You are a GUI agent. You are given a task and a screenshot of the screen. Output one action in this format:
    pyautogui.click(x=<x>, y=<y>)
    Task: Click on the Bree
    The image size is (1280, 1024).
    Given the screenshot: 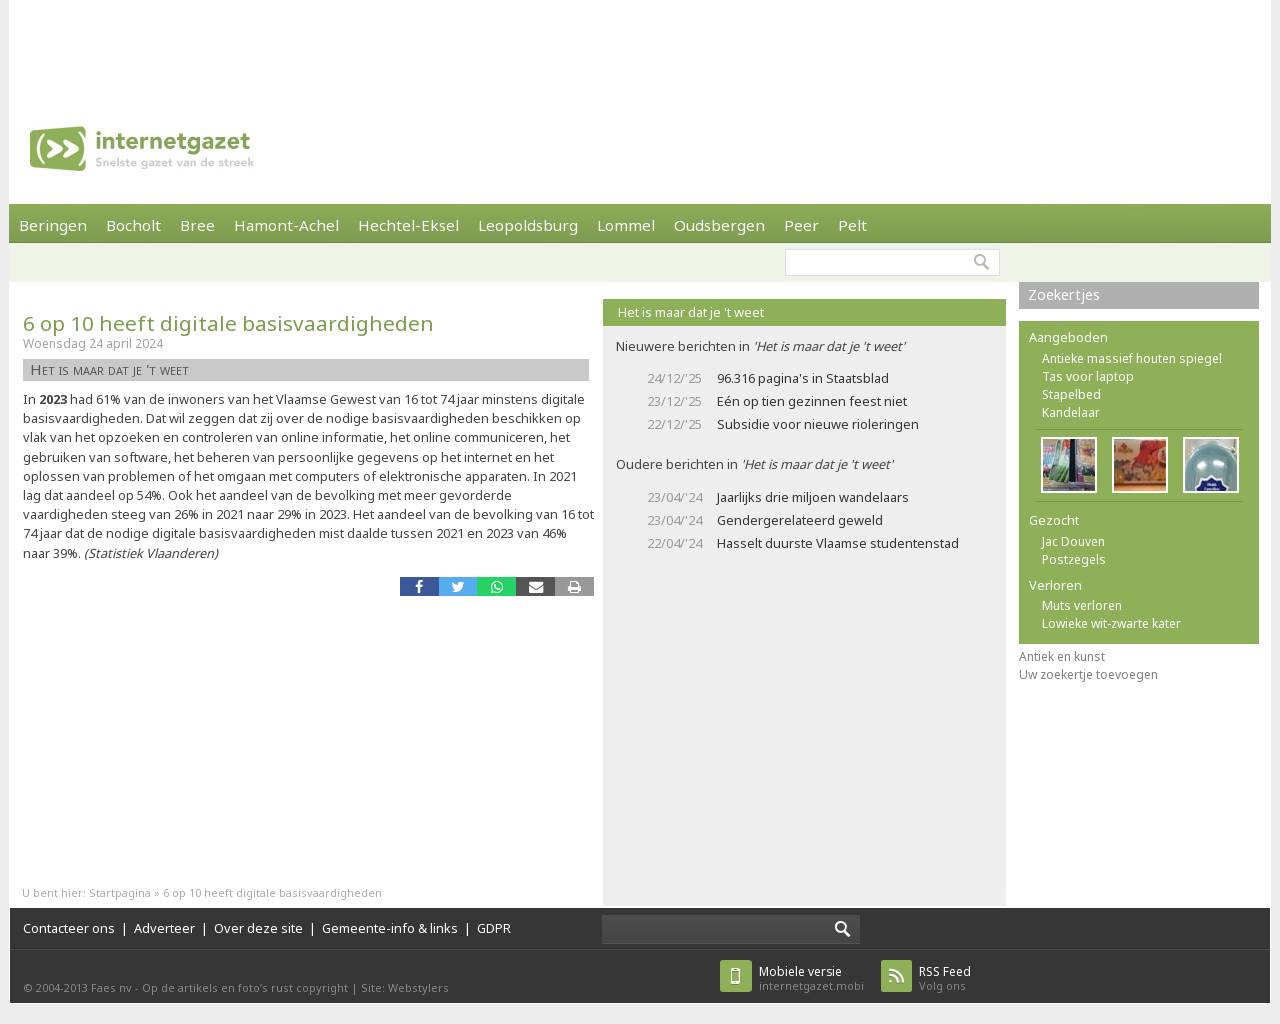 What is the action you would take?
    pyautogui.click(x=197, y=225)
    